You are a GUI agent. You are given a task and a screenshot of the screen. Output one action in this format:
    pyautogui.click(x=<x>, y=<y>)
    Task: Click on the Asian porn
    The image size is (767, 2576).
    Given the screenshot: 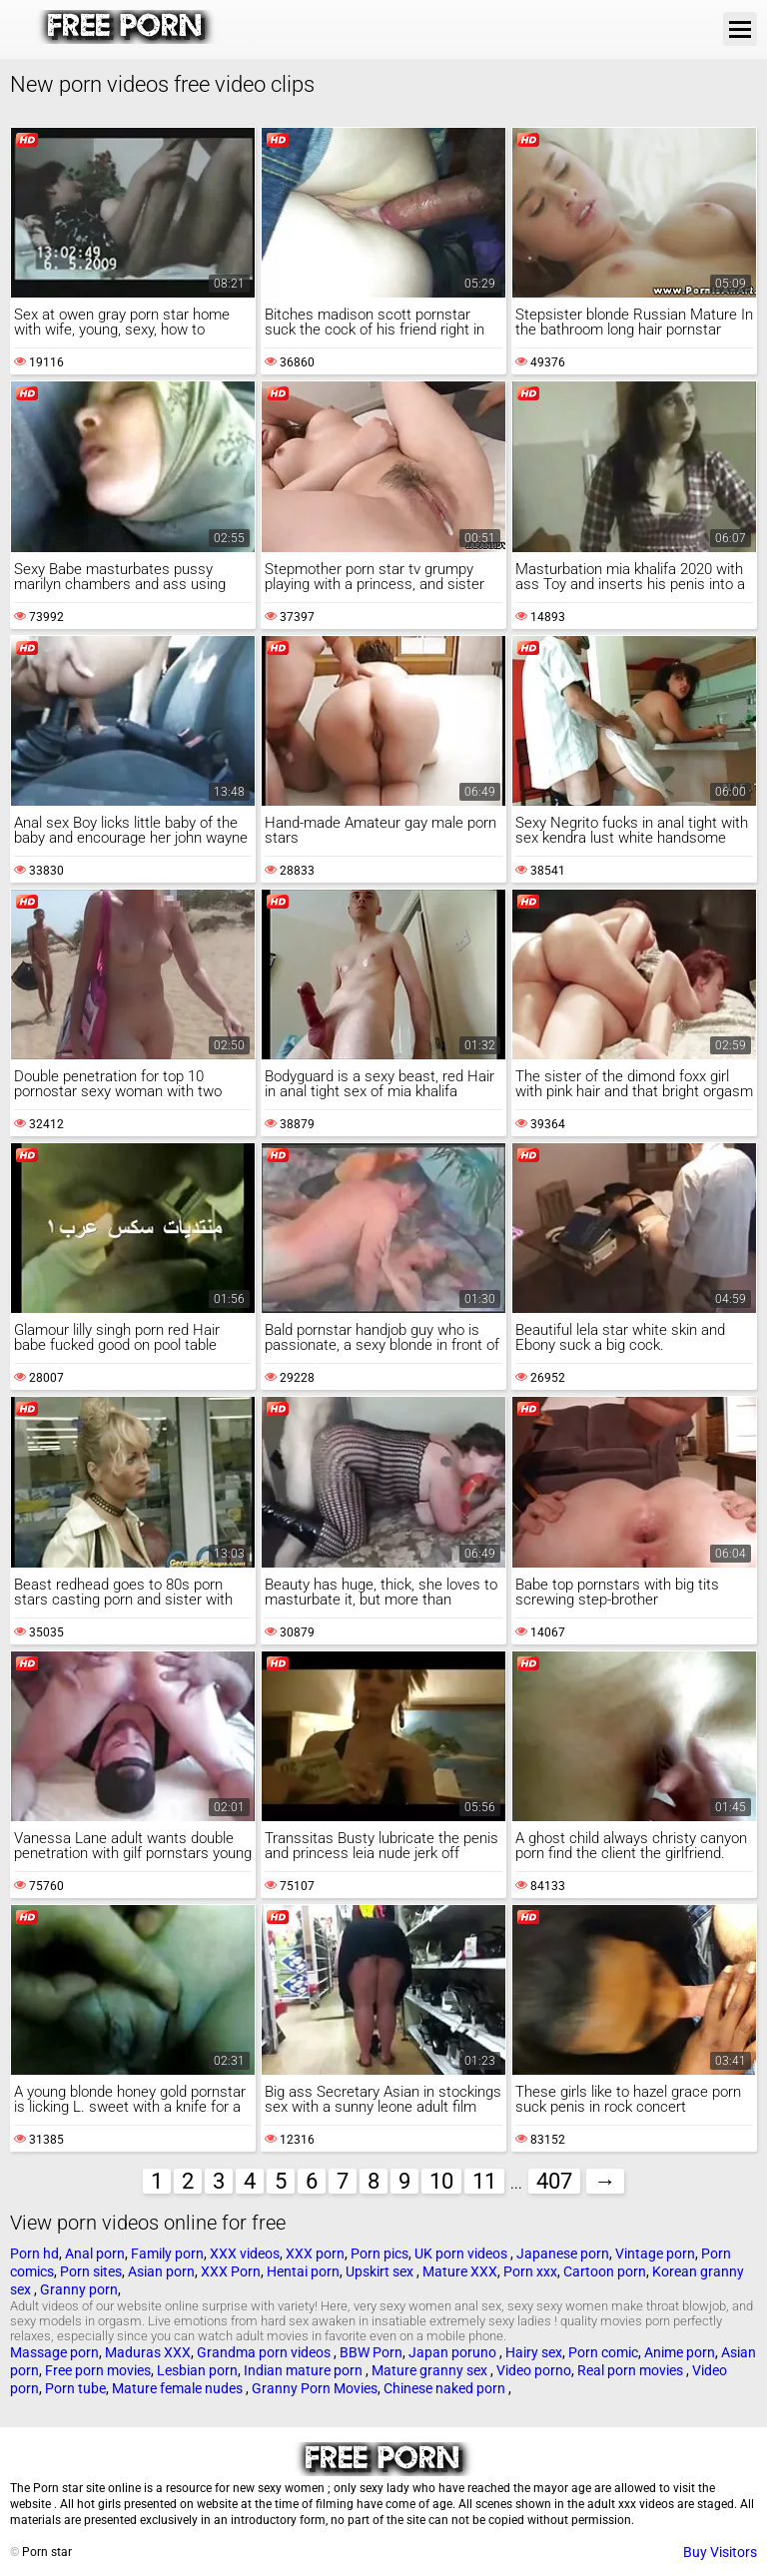 What is the action you would take?
    pyautogui.click(x=161, y=2271)
    